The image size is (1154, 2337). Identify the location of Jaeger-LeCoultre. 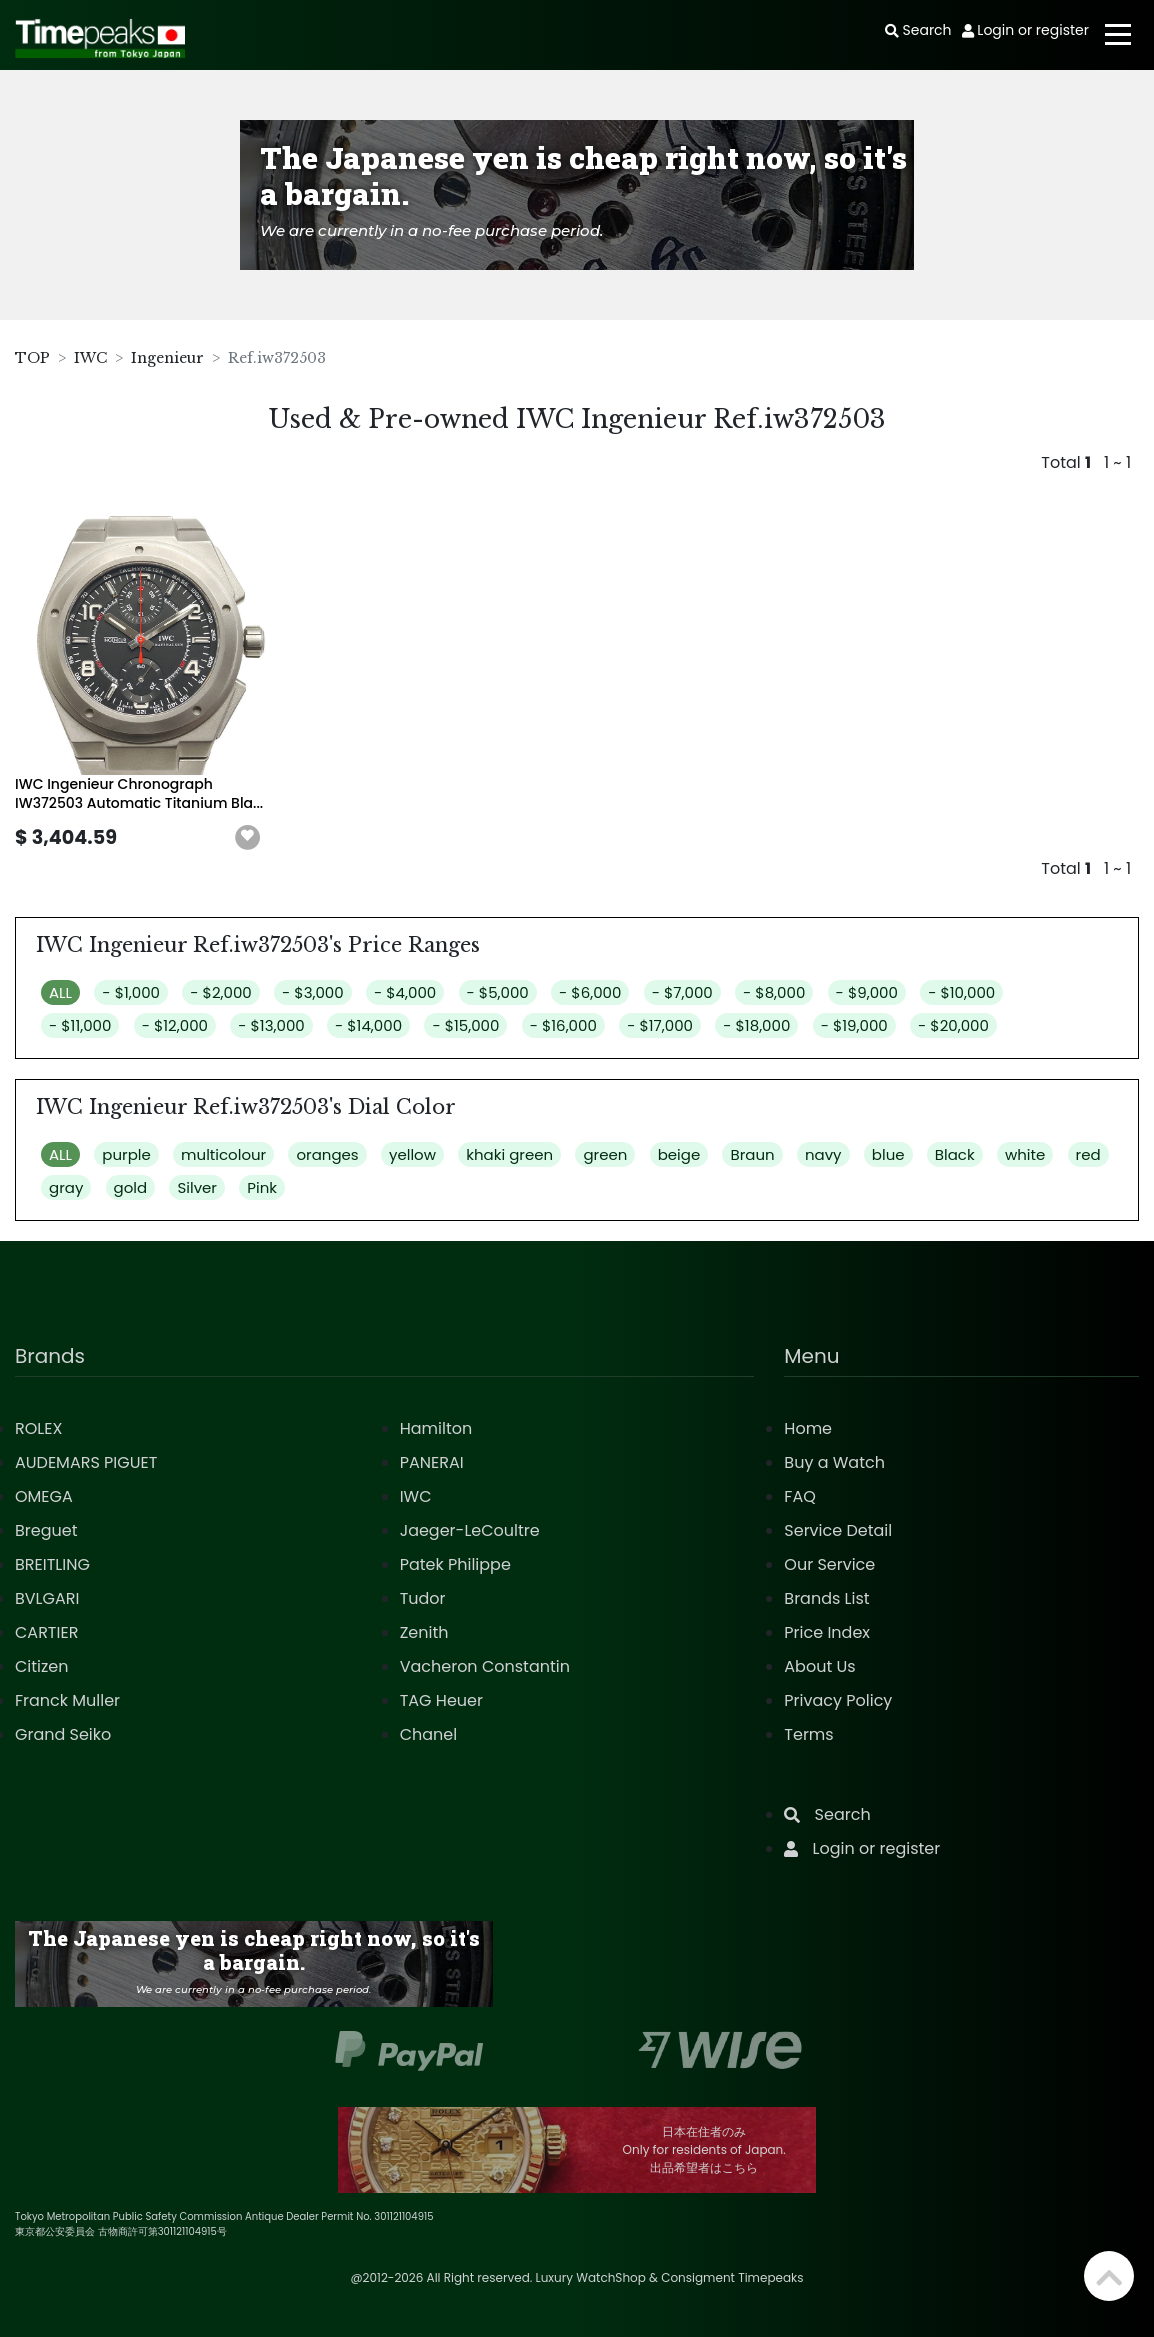
(470, 1530).